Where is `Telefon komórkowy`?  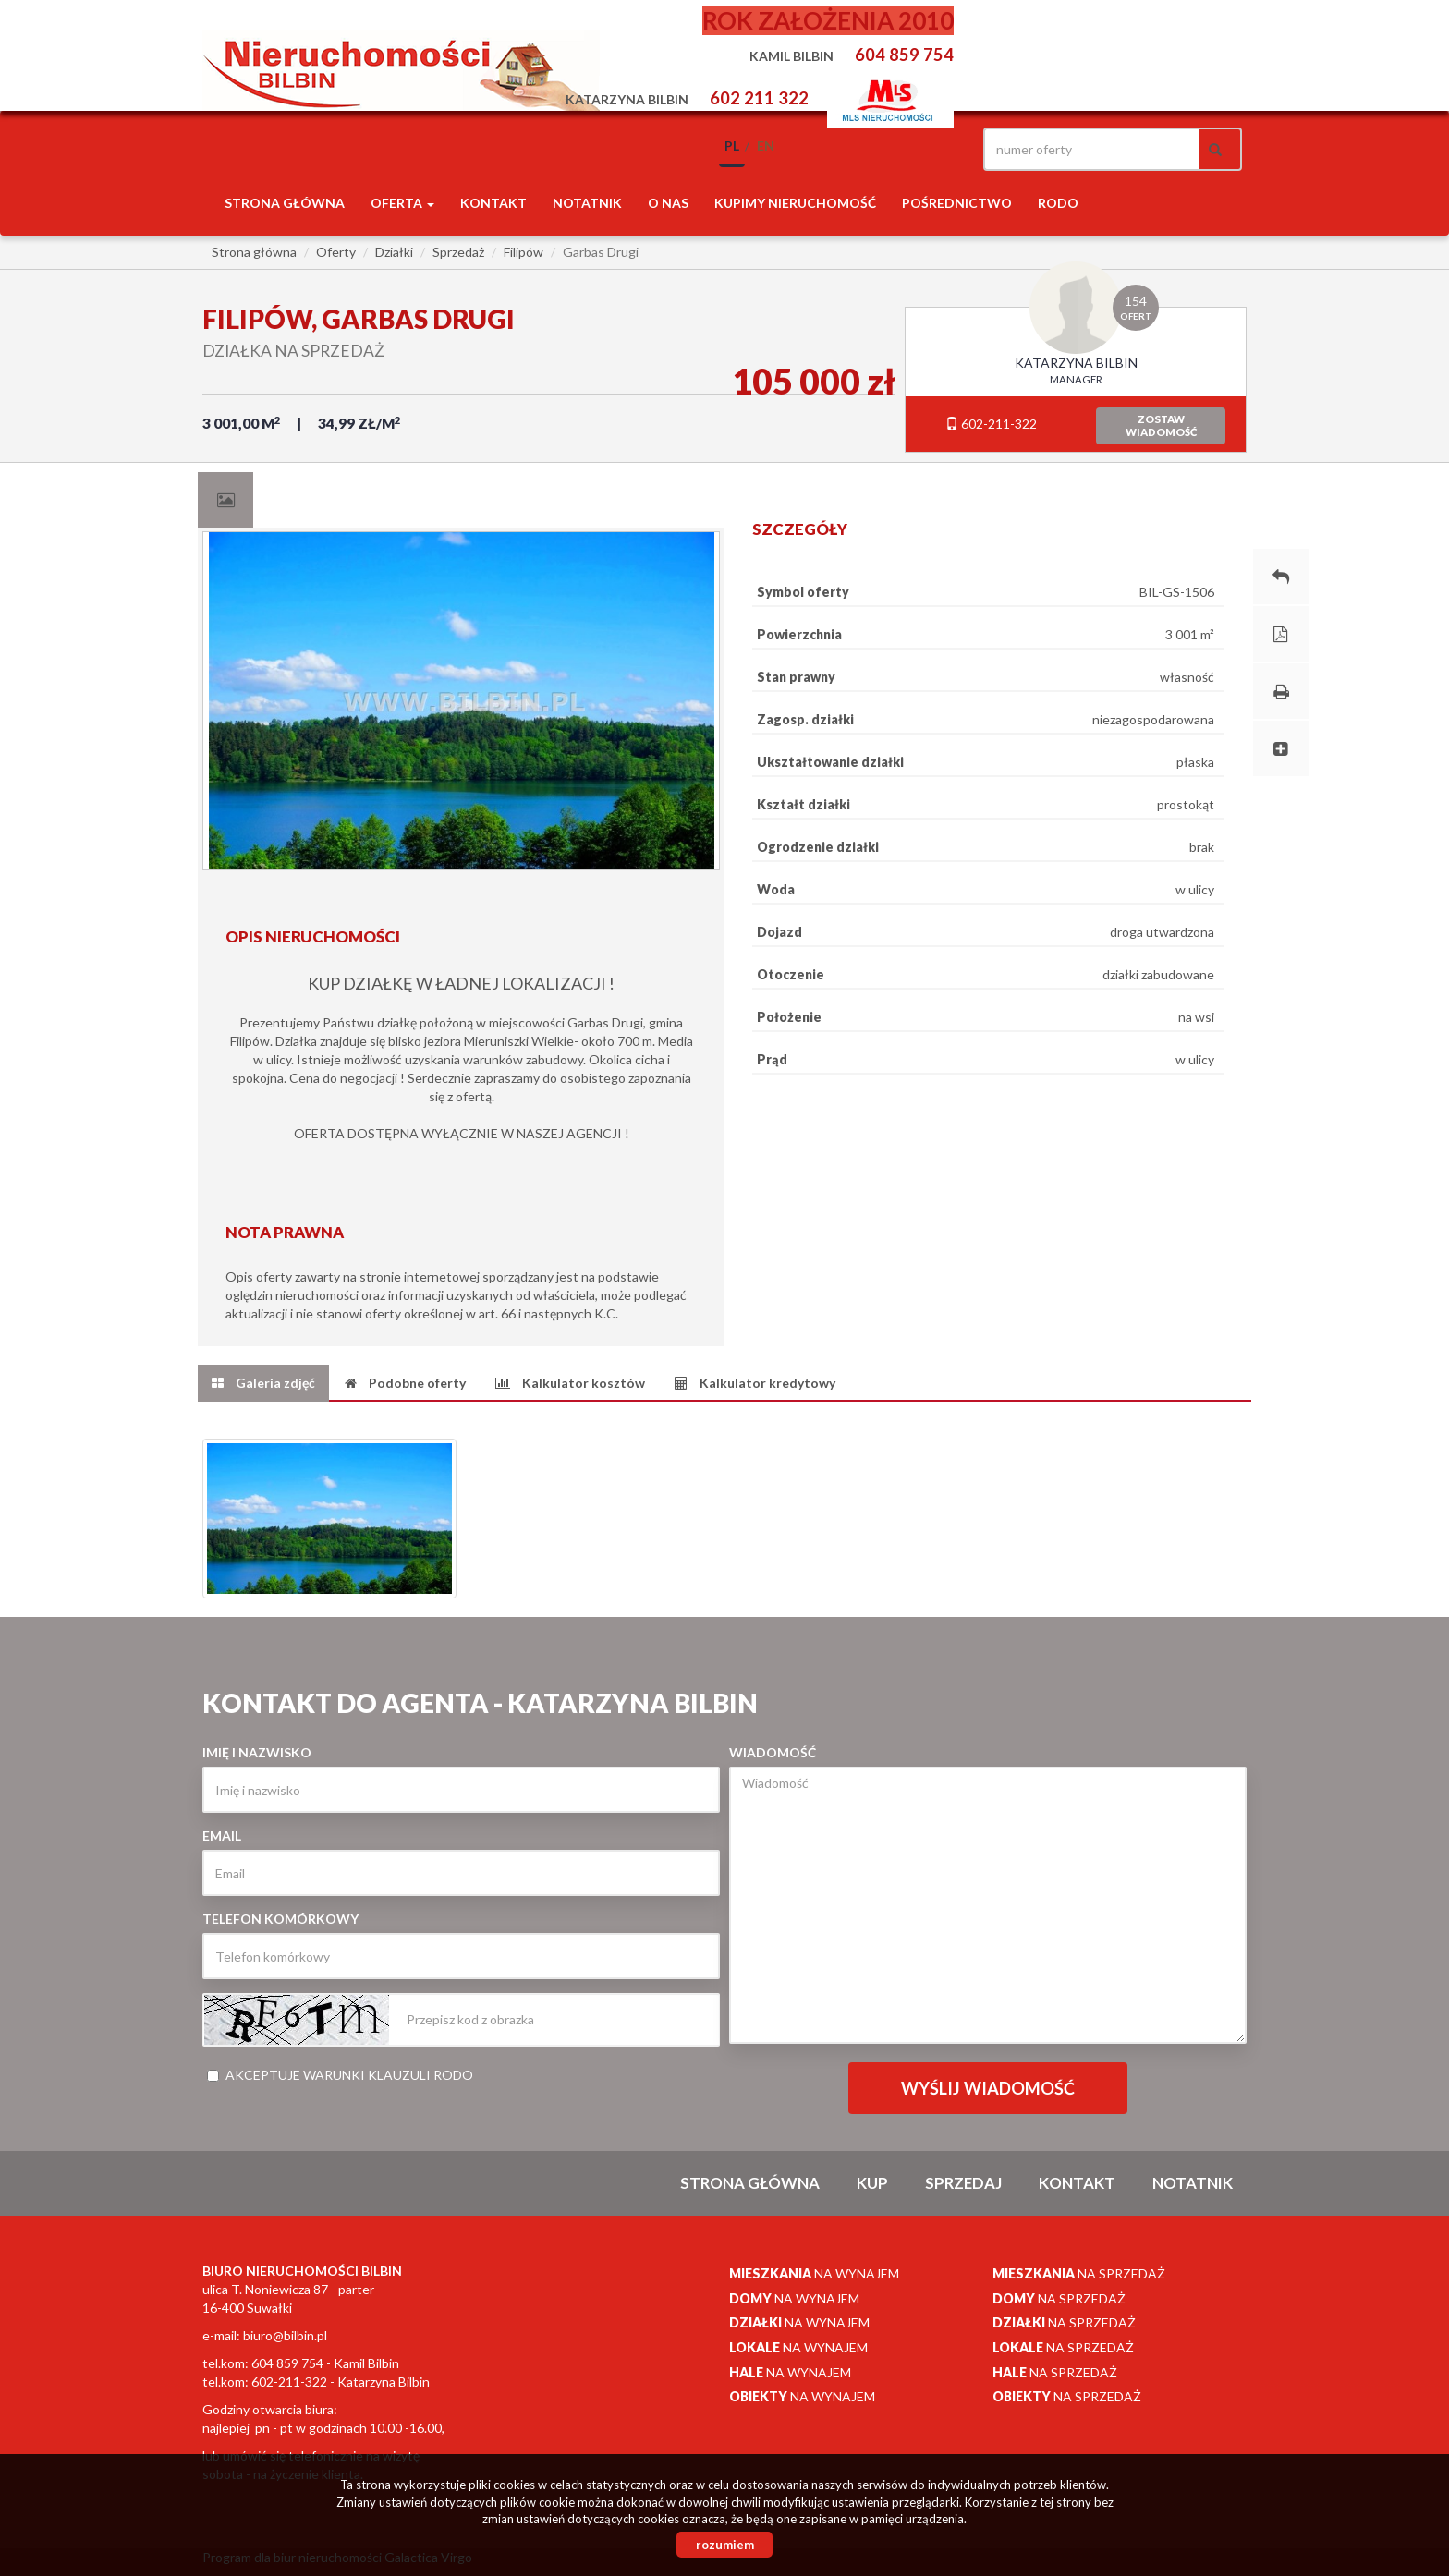 Telefon komórkowy is located at coordinates (280, 1918).